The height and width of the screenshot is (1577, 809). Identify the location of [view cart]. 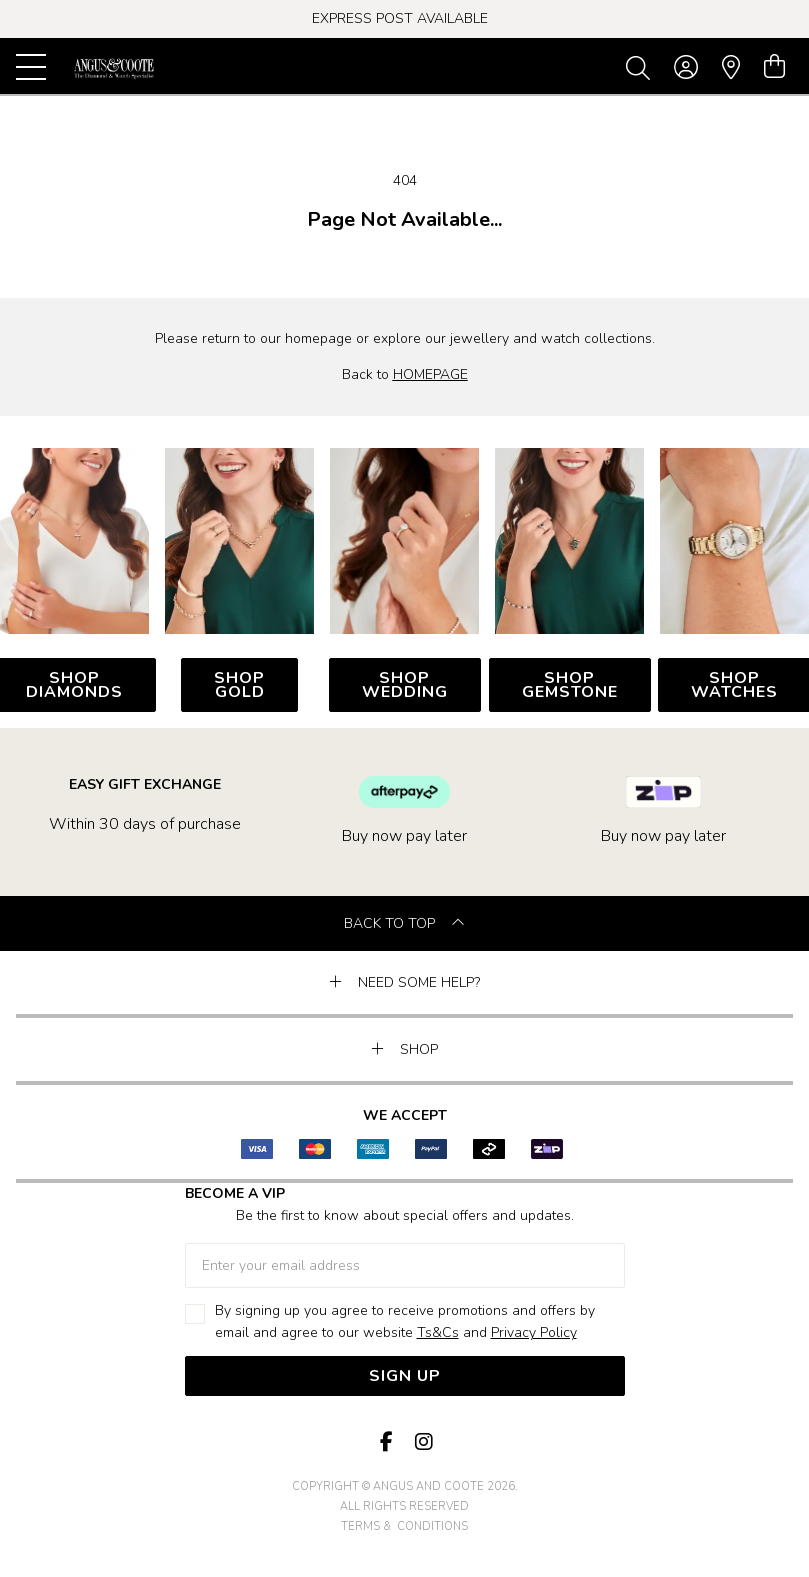
(774, 67).